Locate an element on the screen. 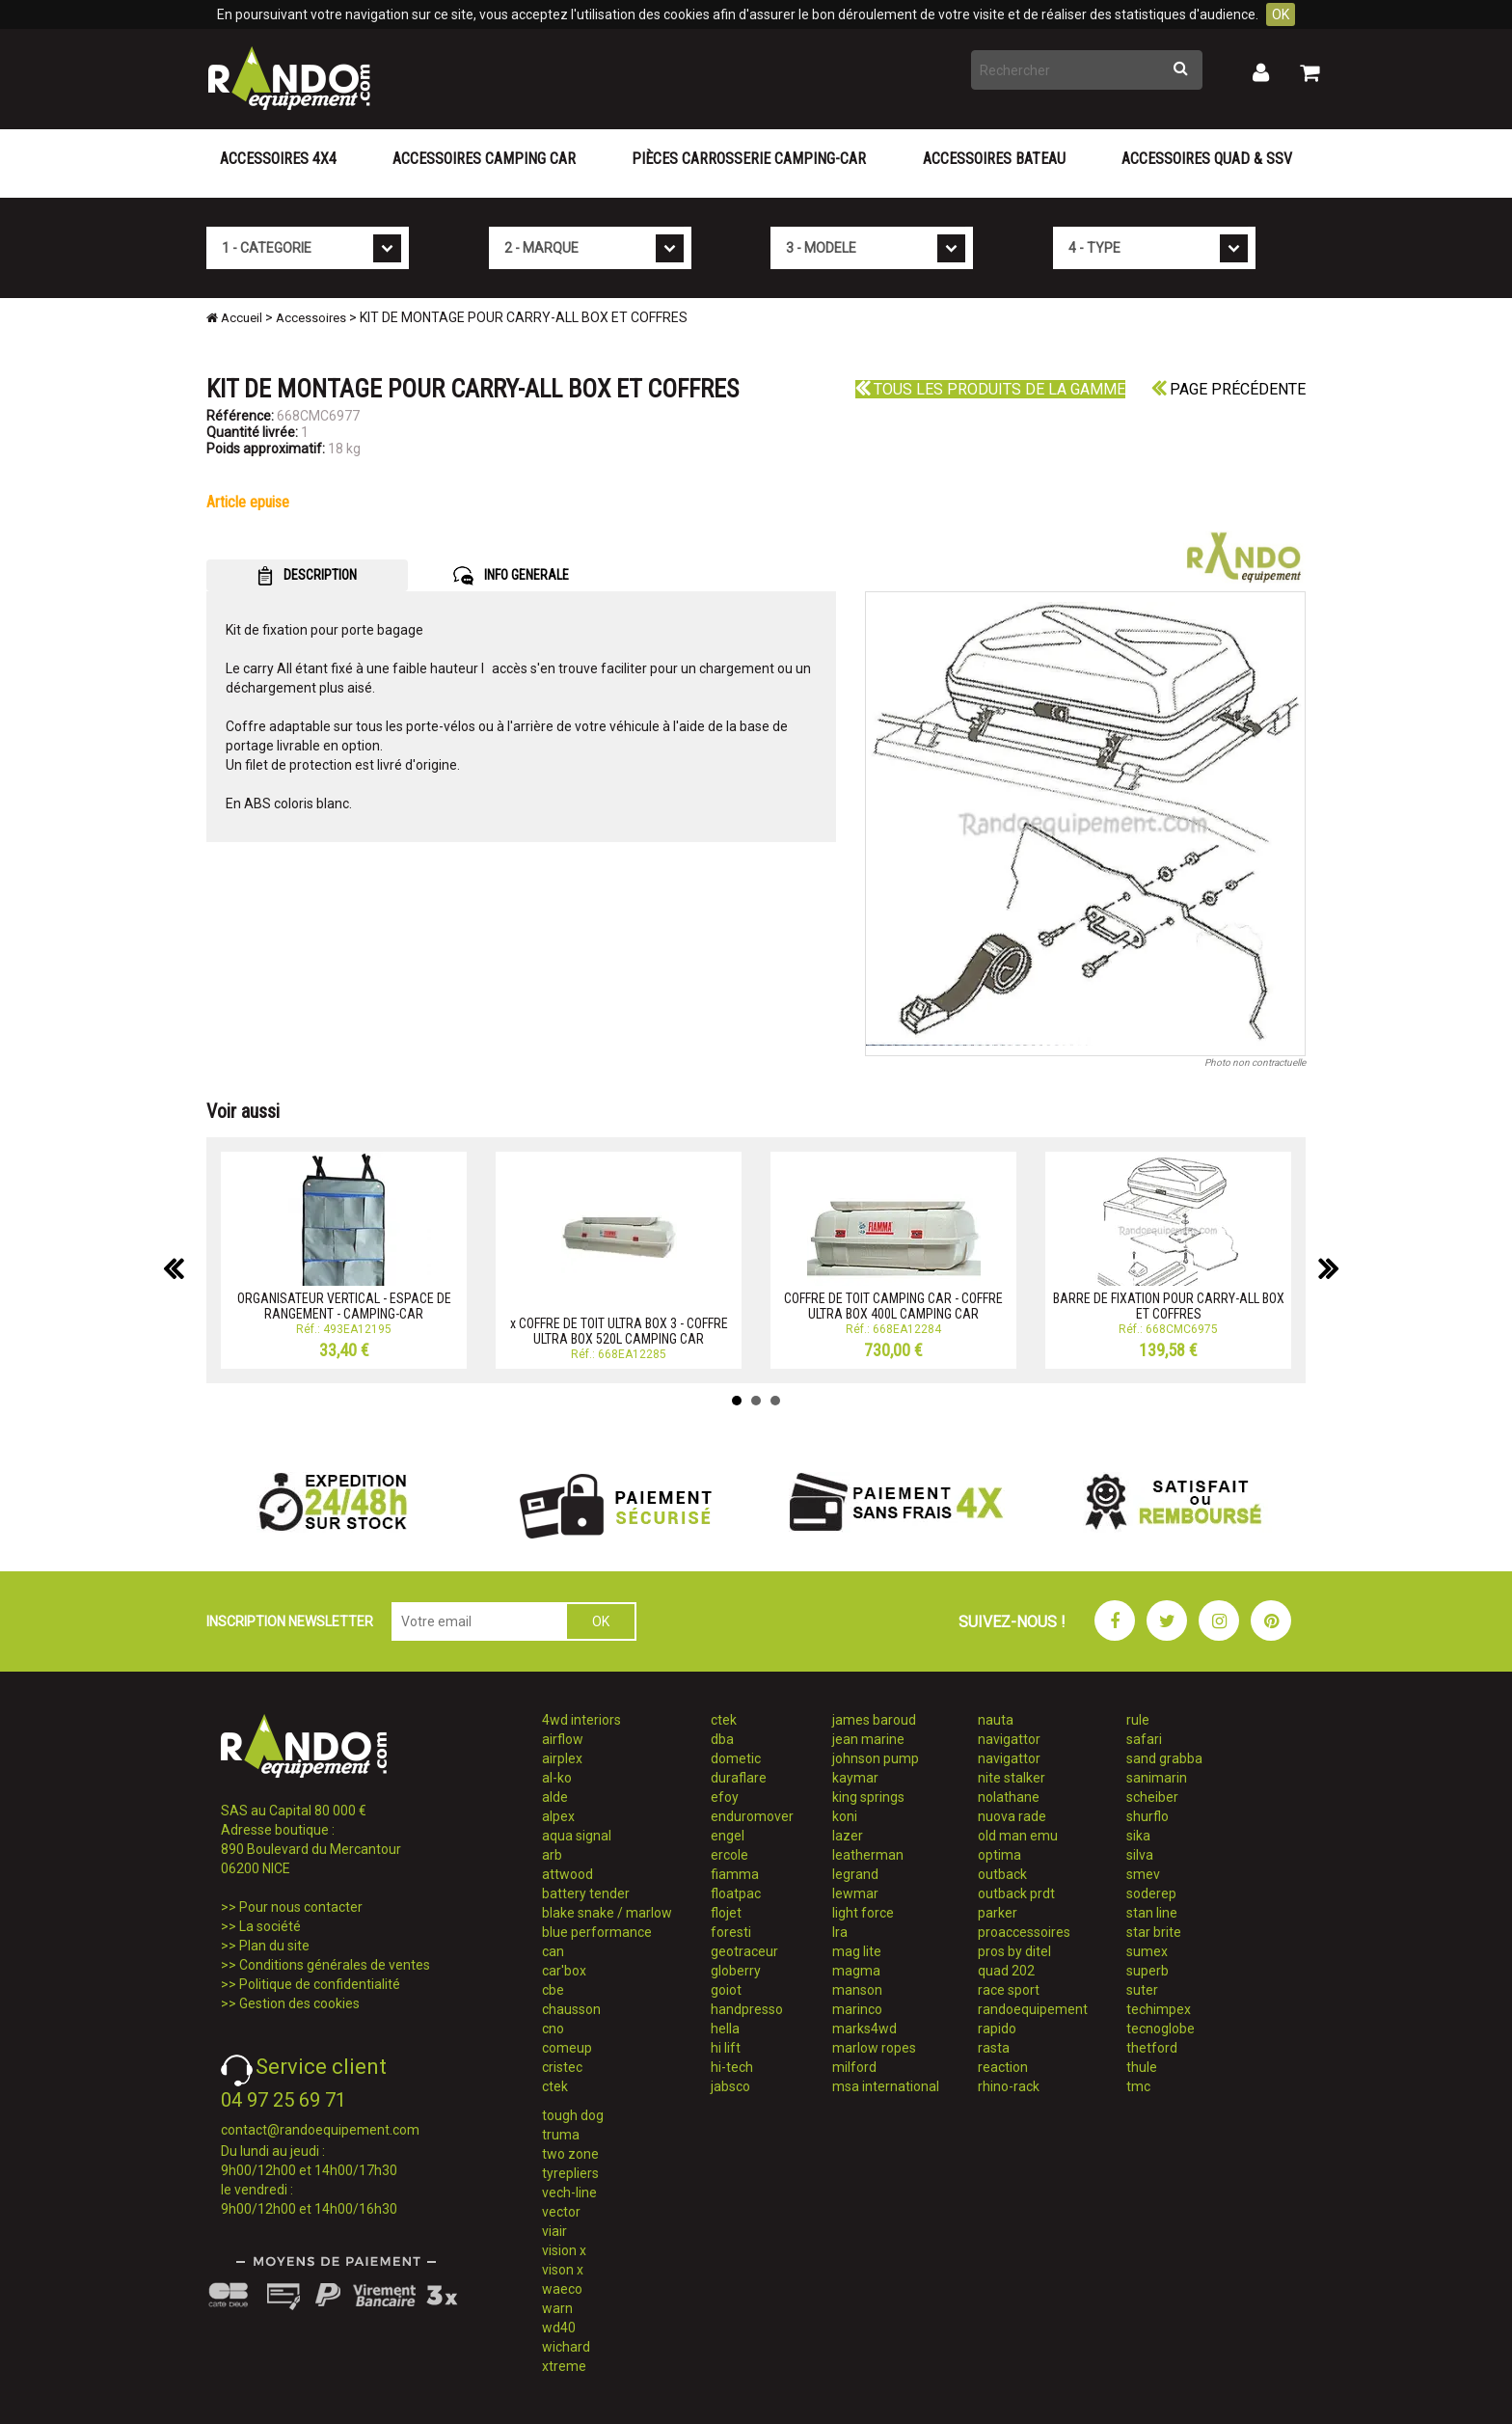 Image resolution: width=1512 pixels, height=2424 pixels. Accueil is located at coordinates (234, 318).